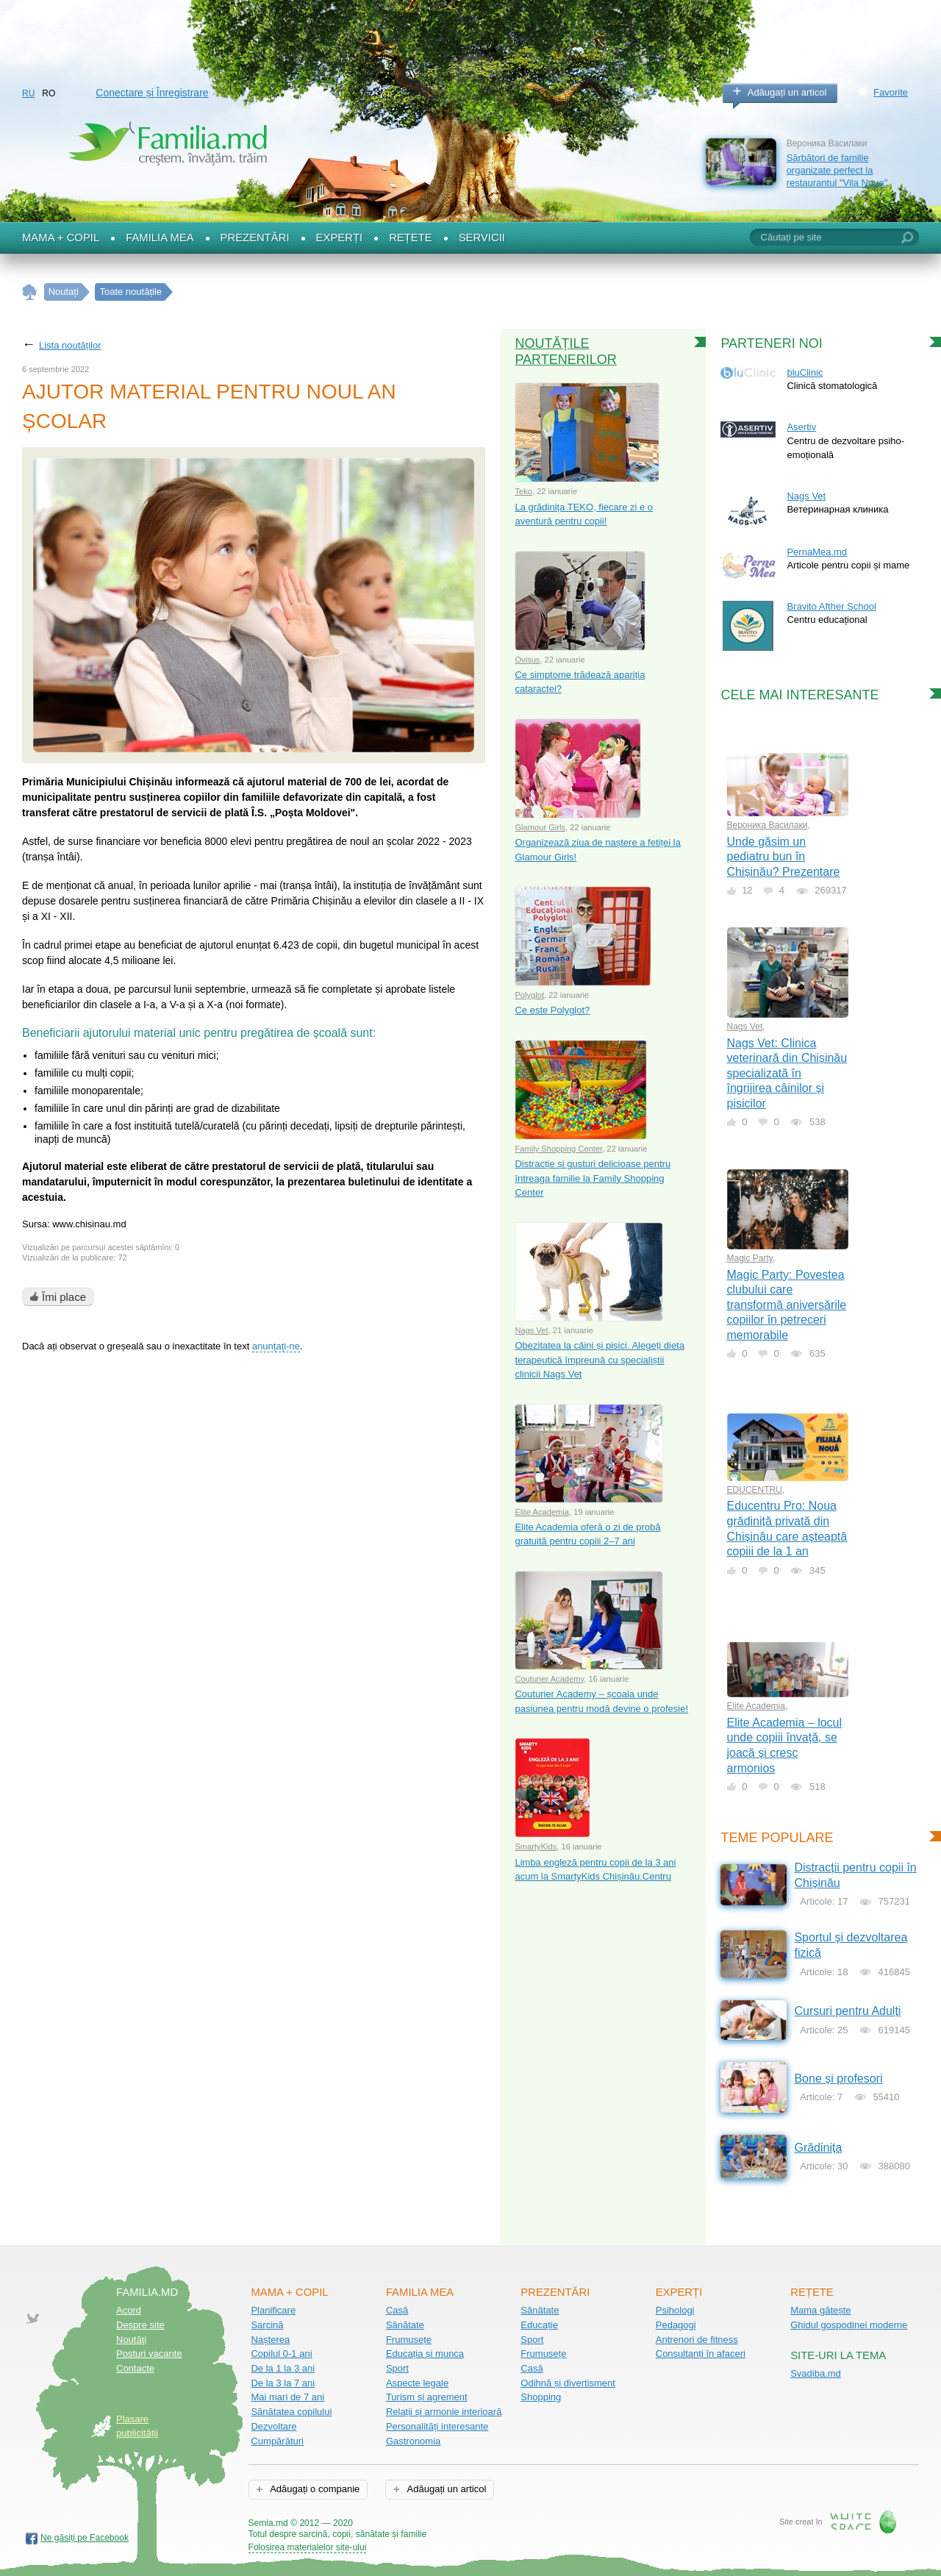 This screenshot has height=2576, width=941. I want to click on Svadiba.md, so click(815, 2373).